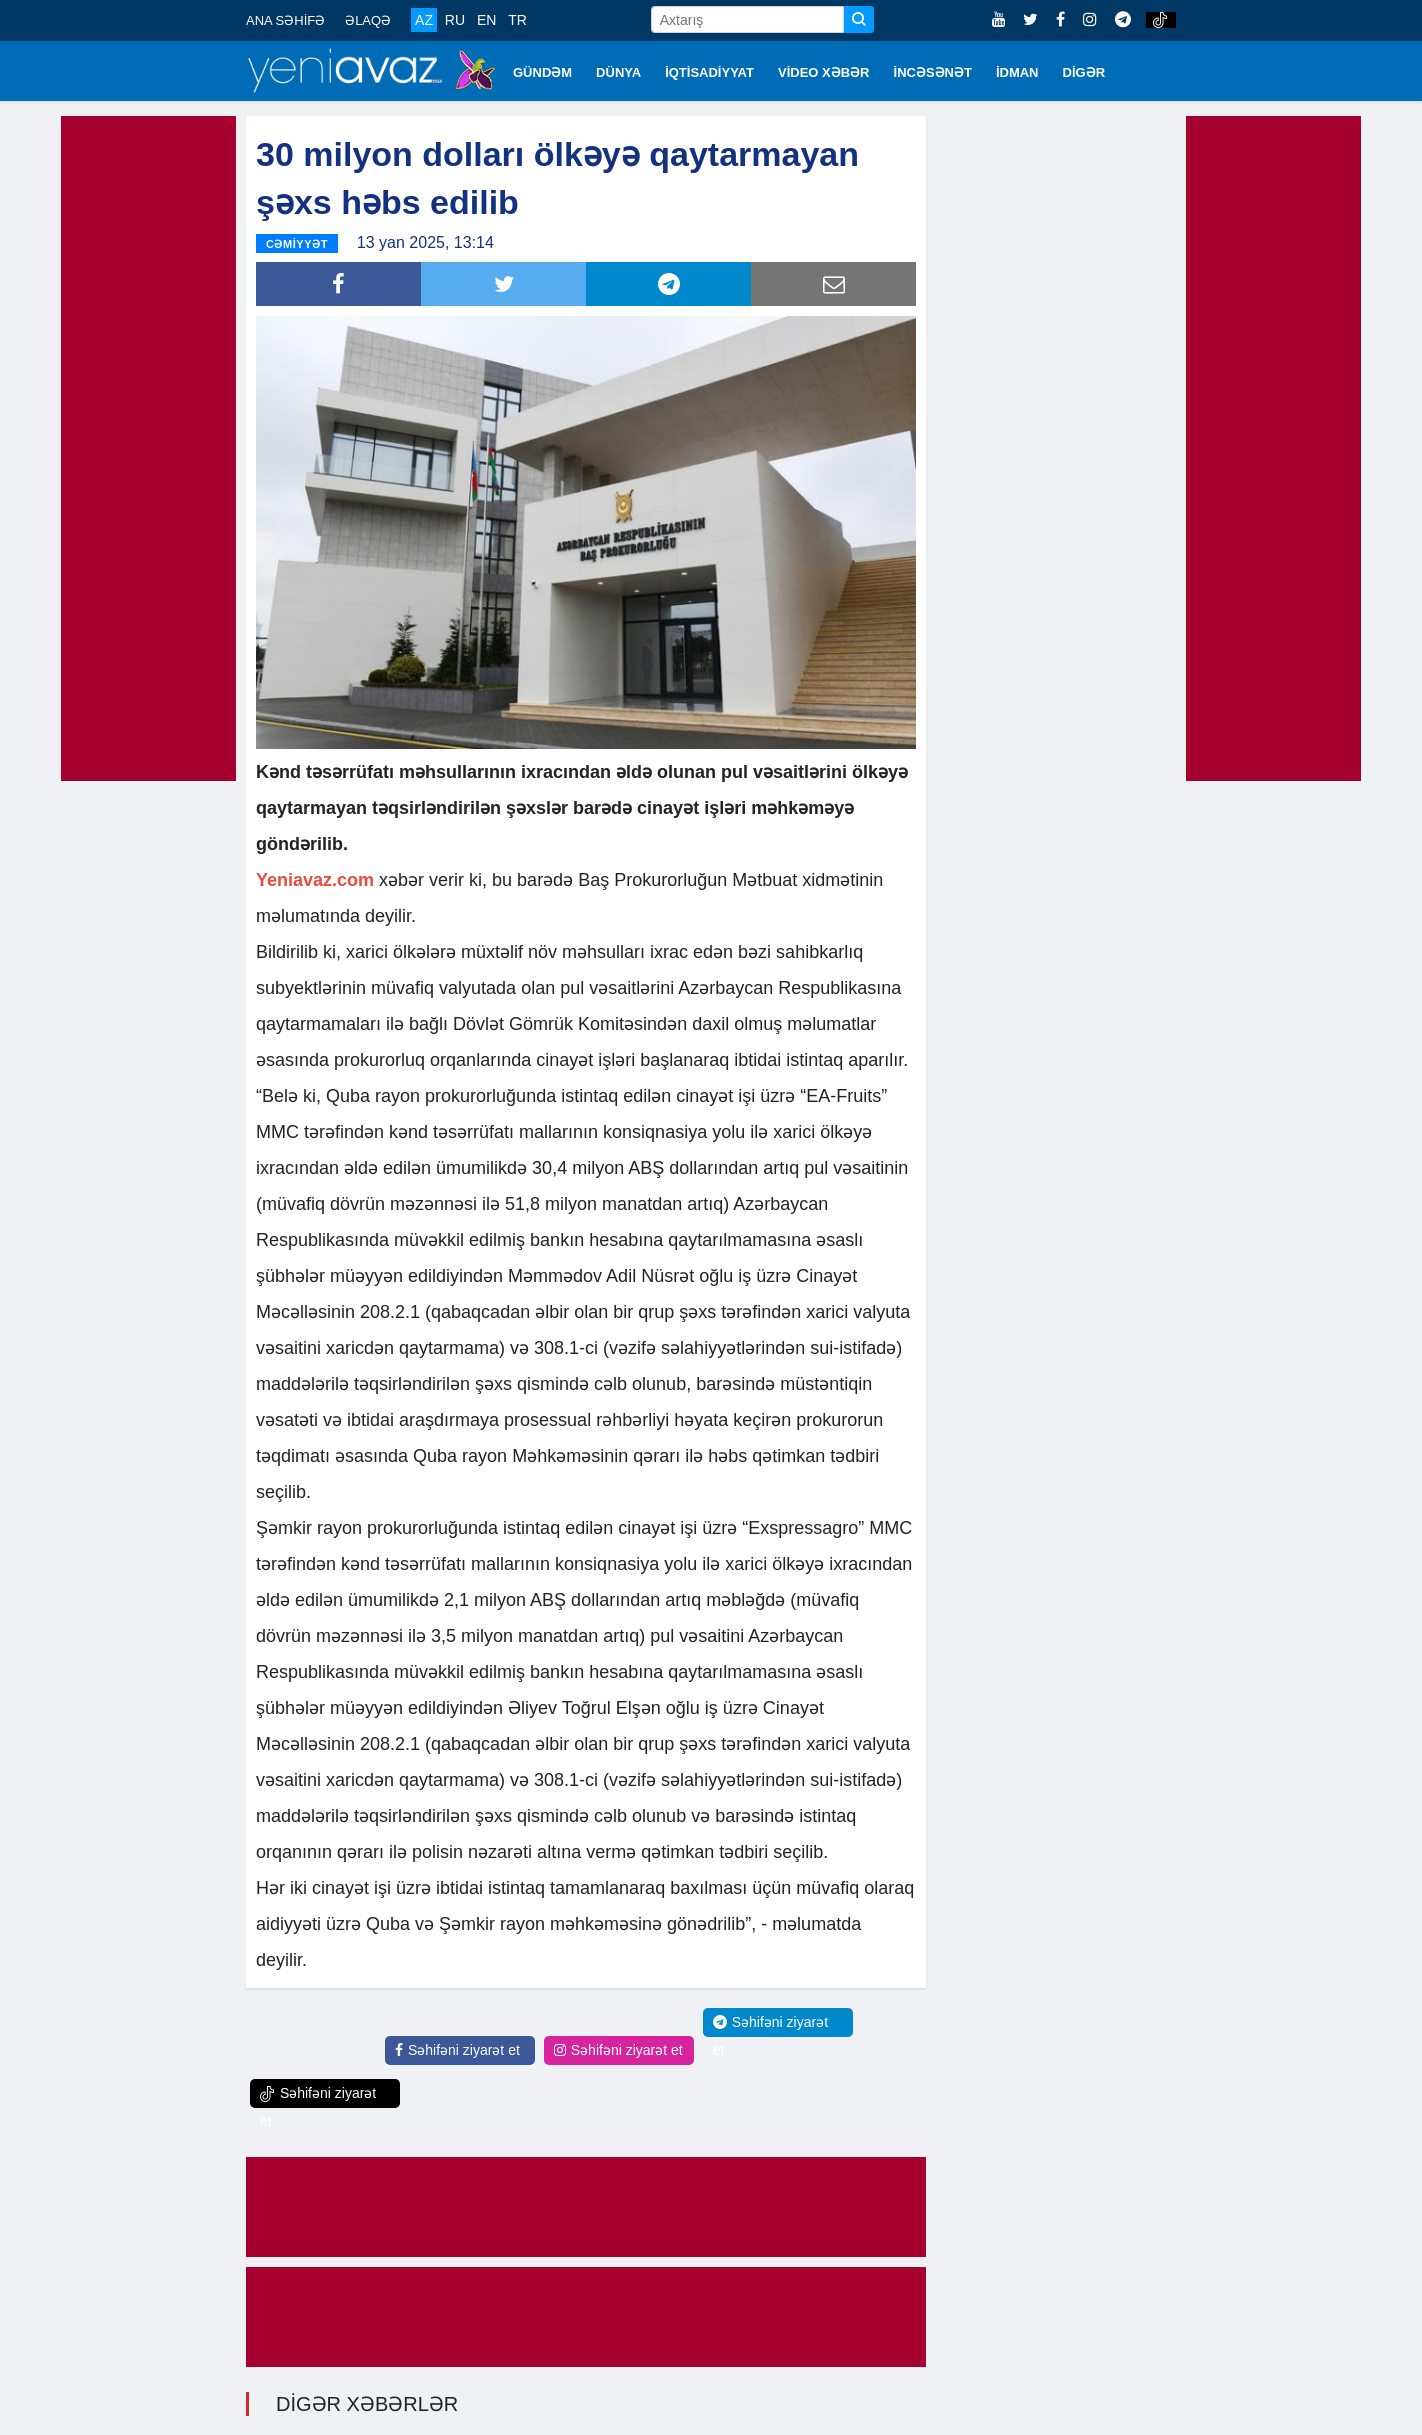 Image resolution: width=1422 pixels, height=2435 pixels. What do you see at coordinates (709, 72) in the screenshot?
I see `İQTİSADİYYAT` at bounding box center [709, 72].